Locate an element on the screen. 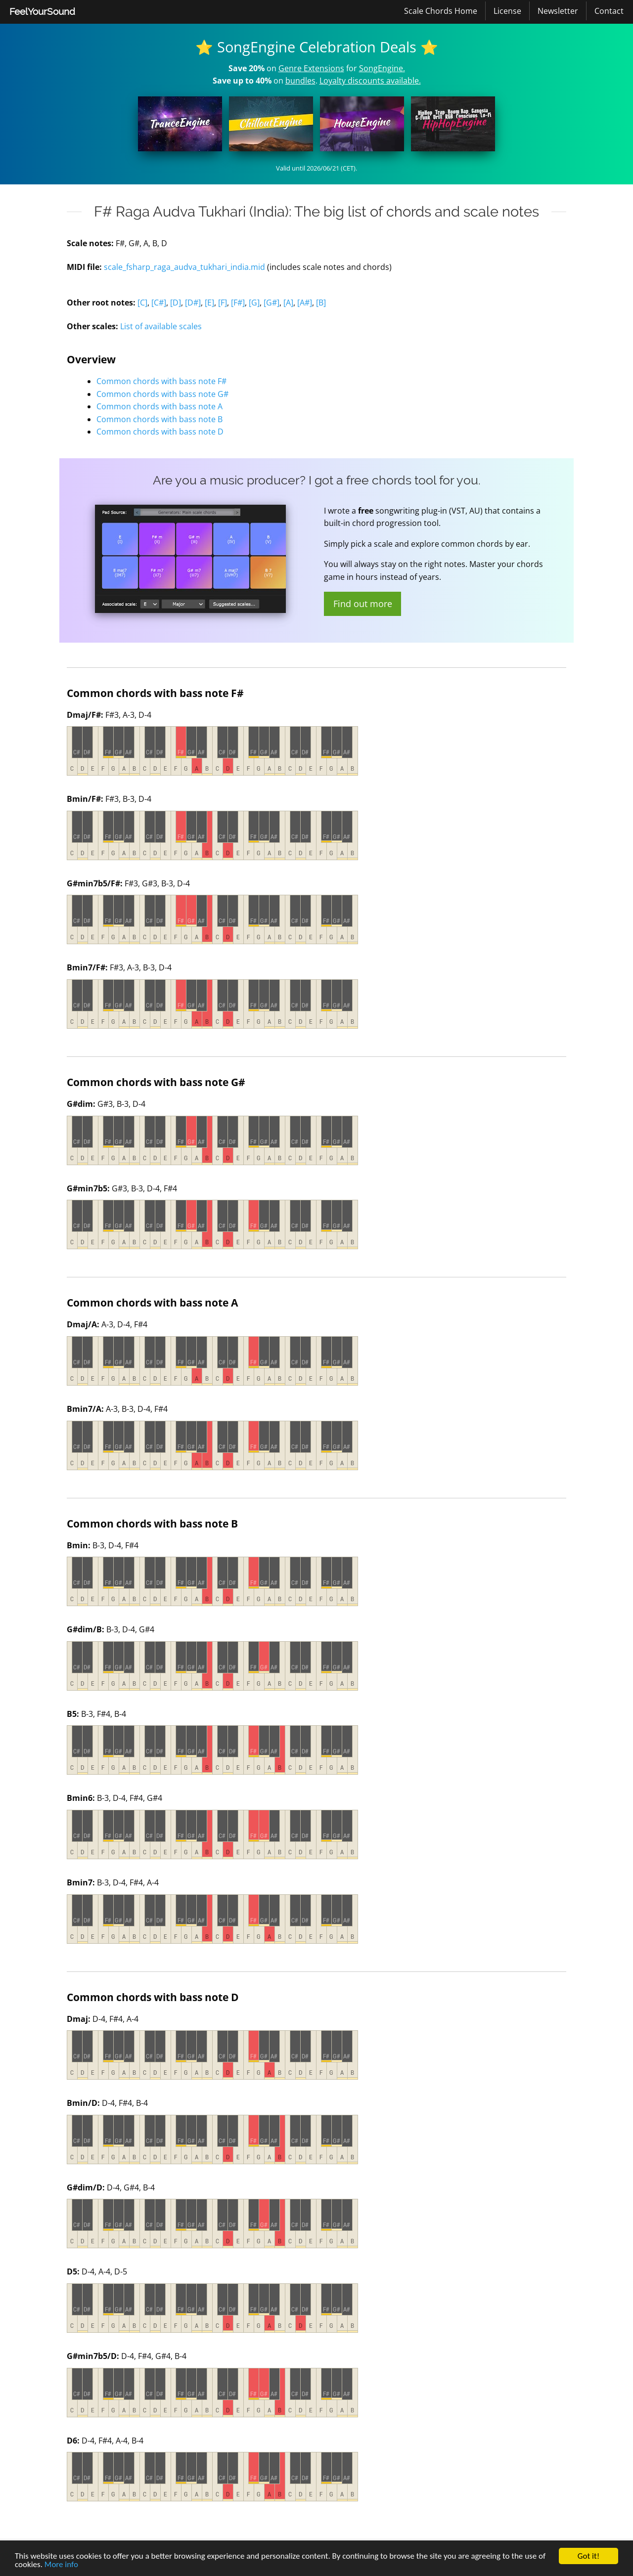 The width and height of the screenshot is (633, 2576). Common chords with bass note D is located at coordinates (160, 431).